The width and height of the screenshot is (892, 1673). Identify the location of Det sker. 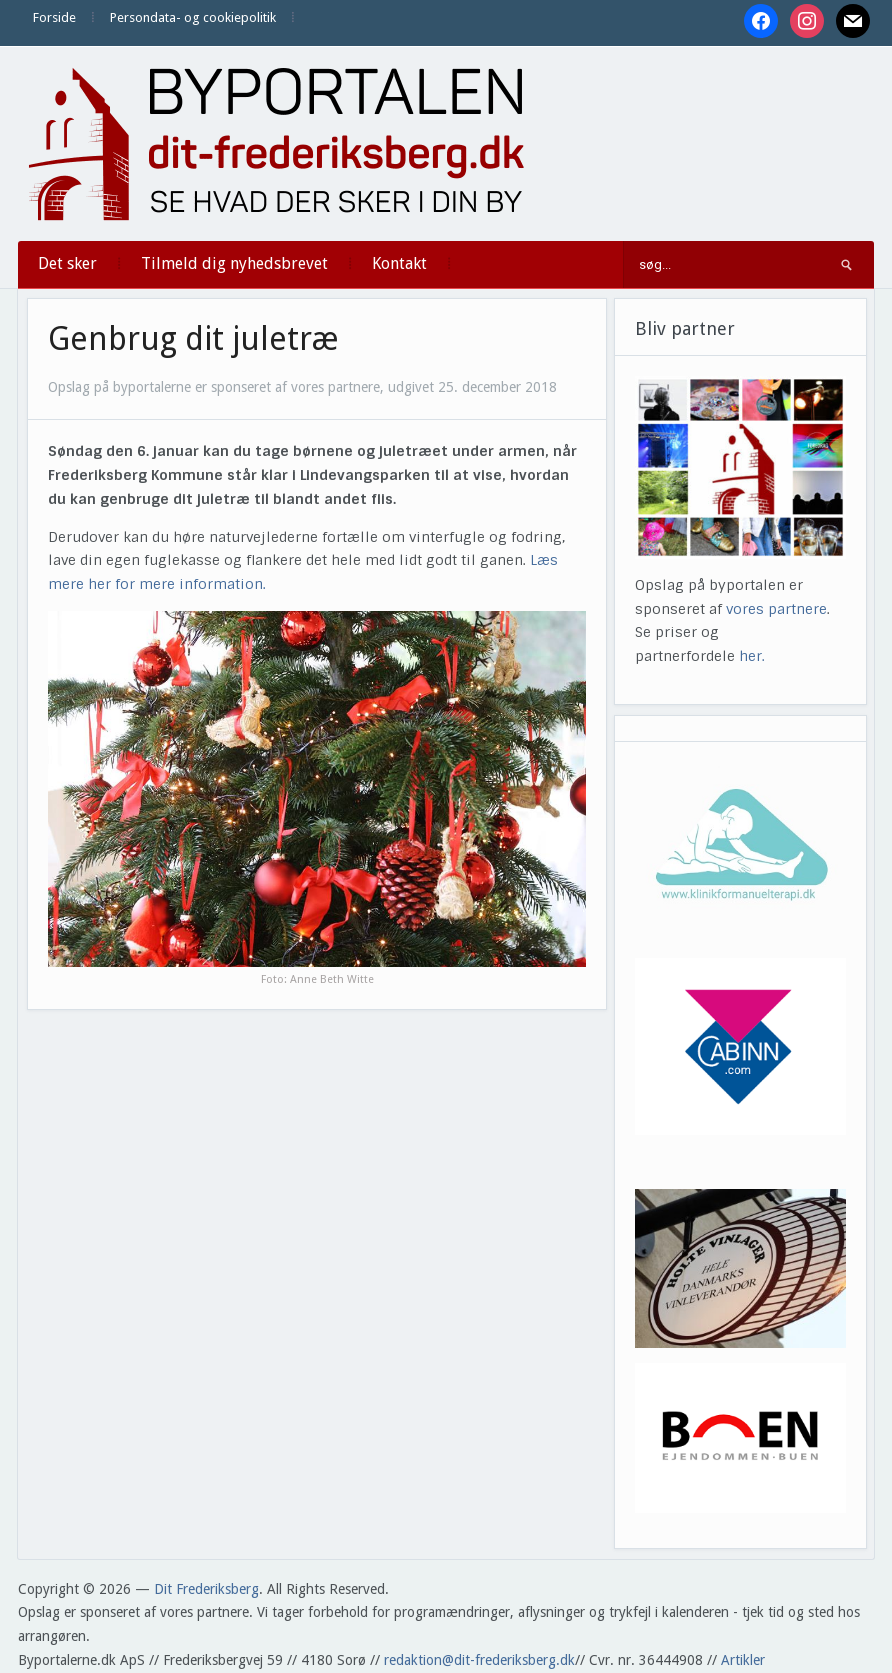
(67, 263).